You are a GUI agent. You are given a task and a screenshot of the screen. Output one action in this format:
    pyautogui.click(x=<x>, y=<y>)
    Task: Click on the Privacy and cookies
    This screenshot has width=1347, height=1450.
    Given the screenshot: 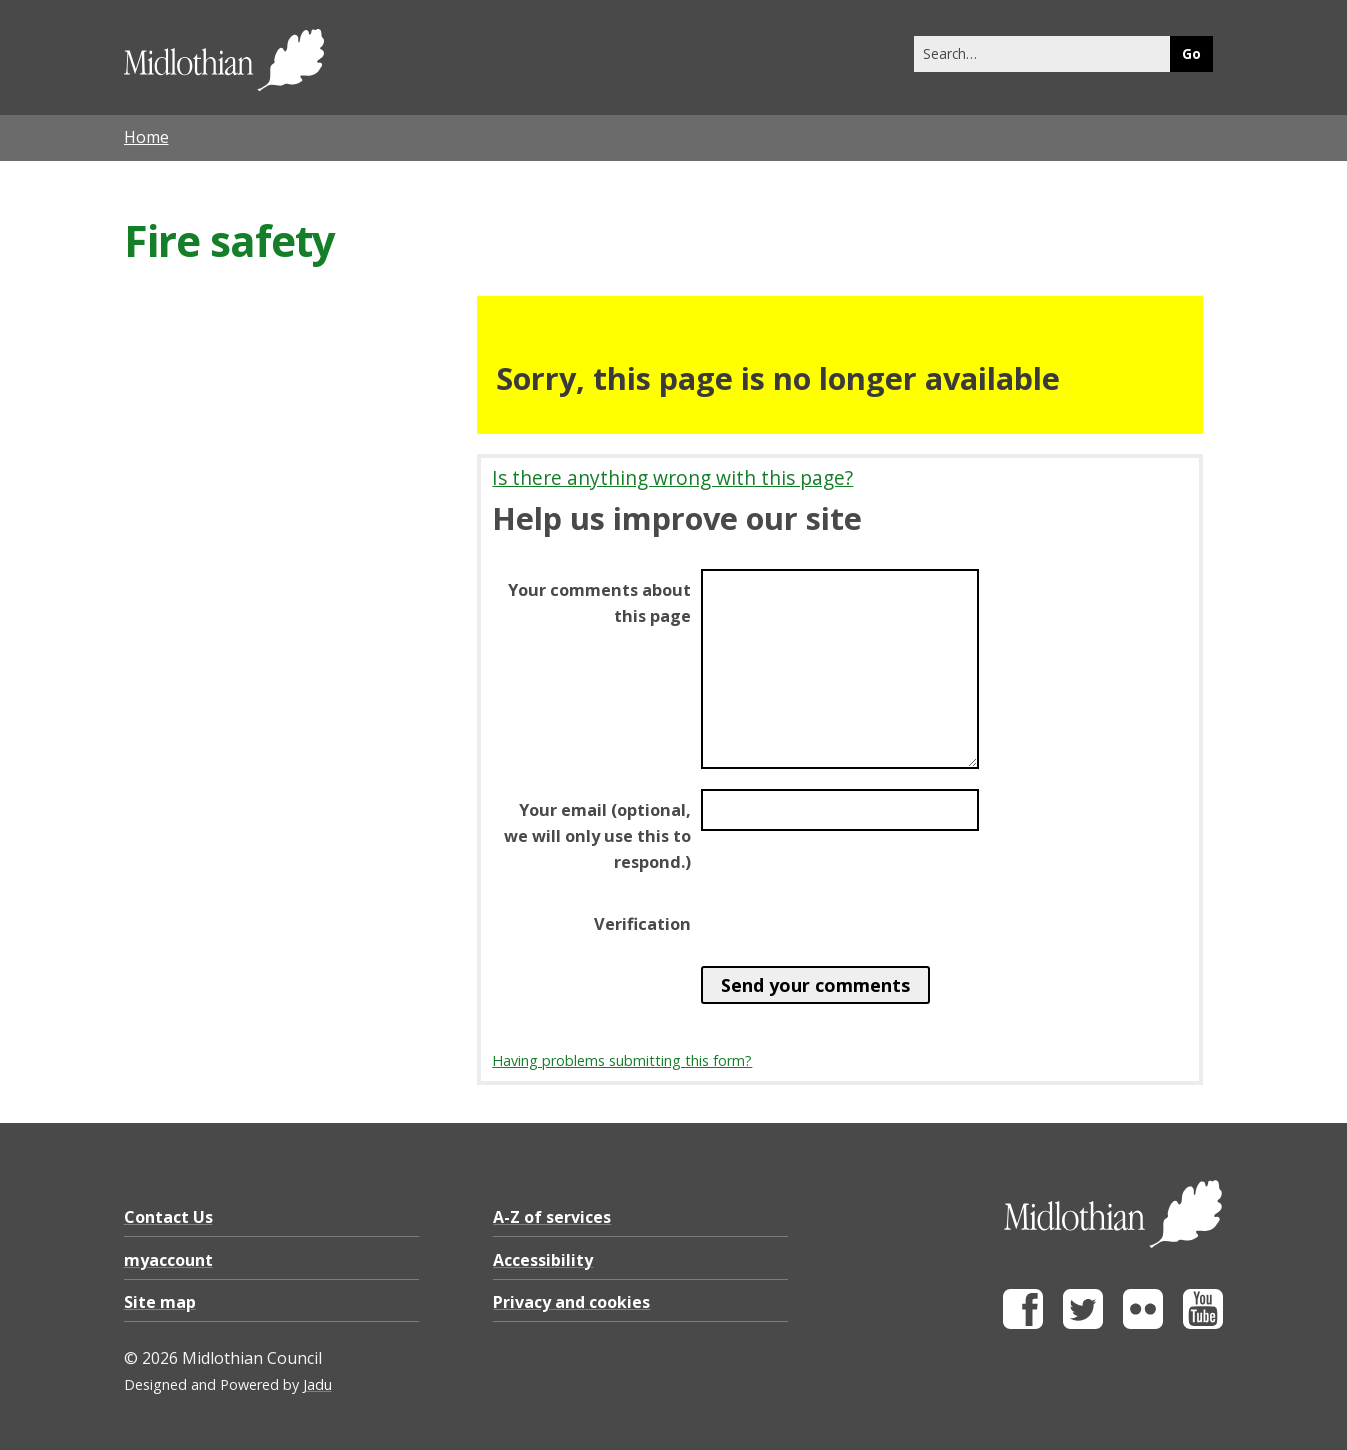 What is the action you would take?
    pyautogui.click(x=571, y=1302)
    